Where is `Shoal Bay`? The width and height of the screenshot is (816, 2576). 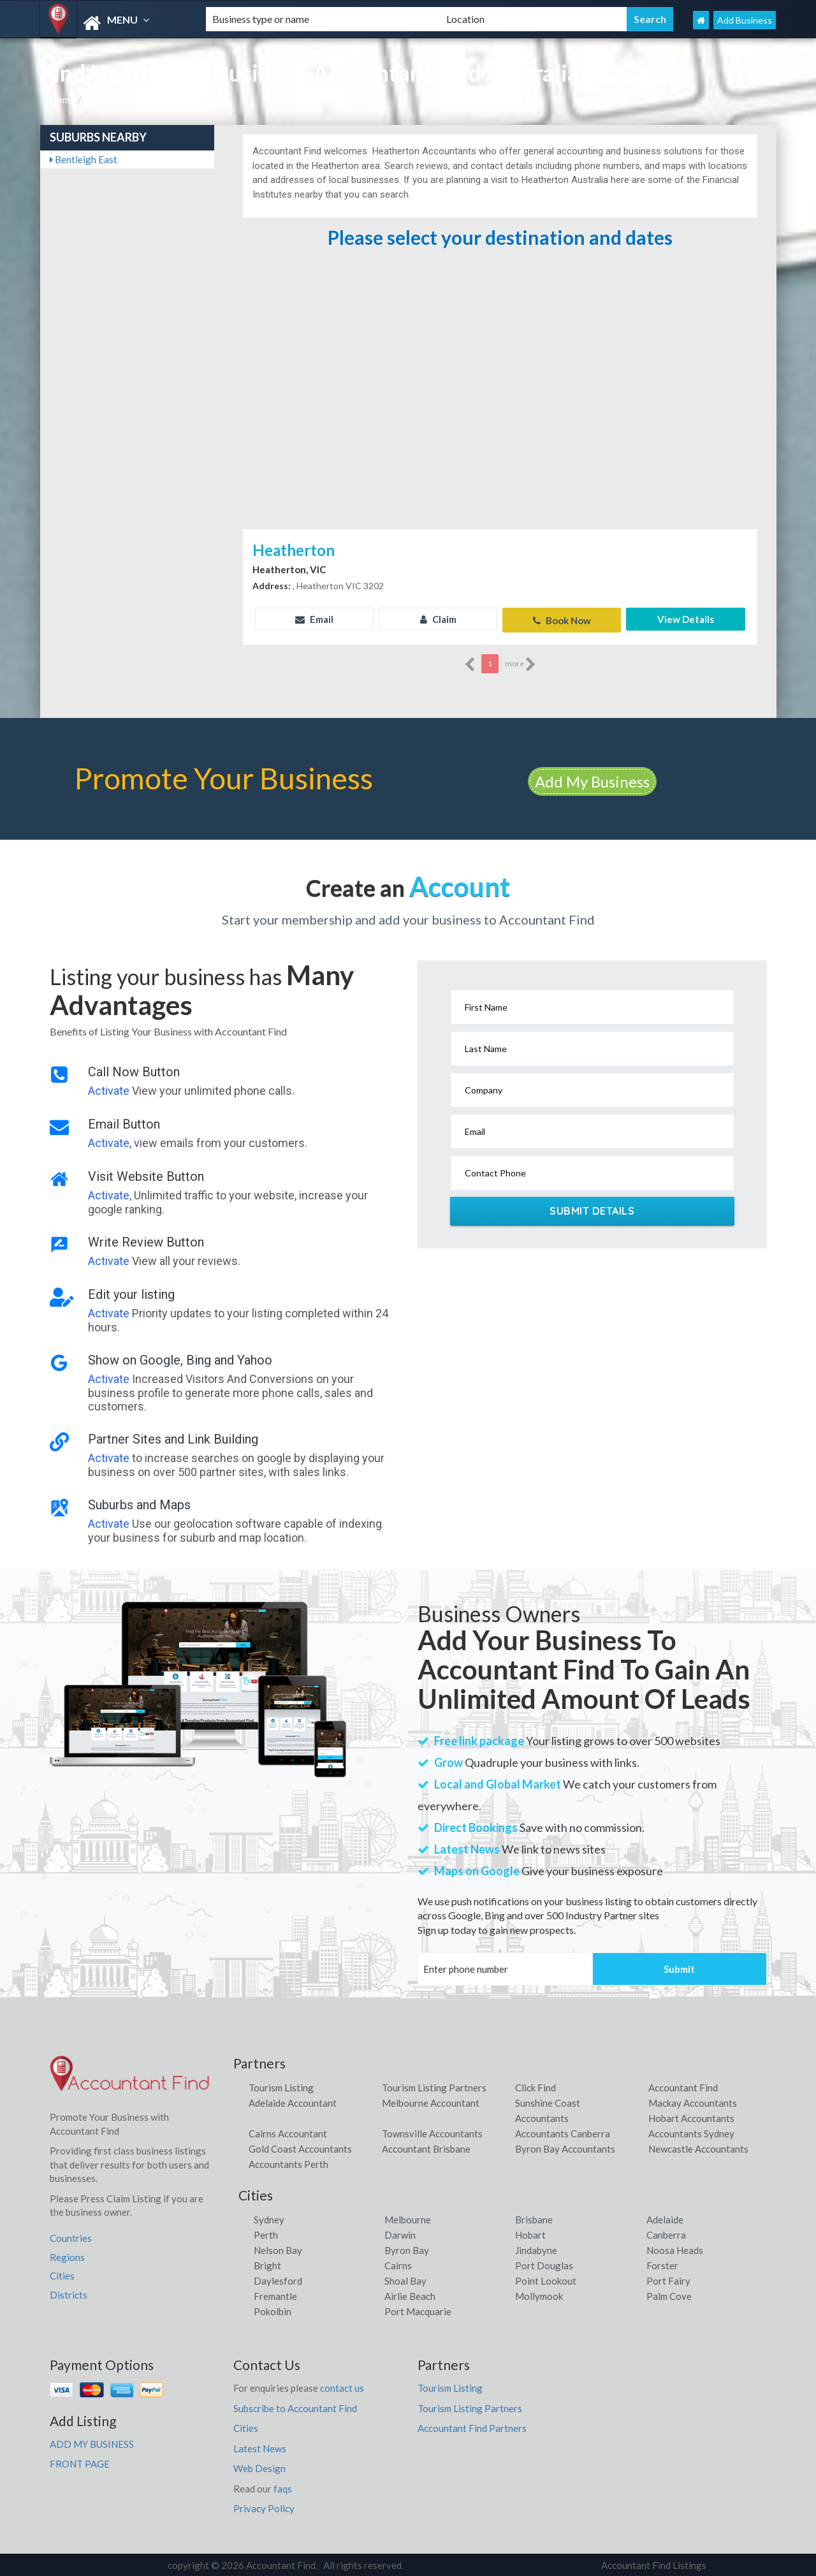
Shoal Bay is located at coordinates (405, 2279).